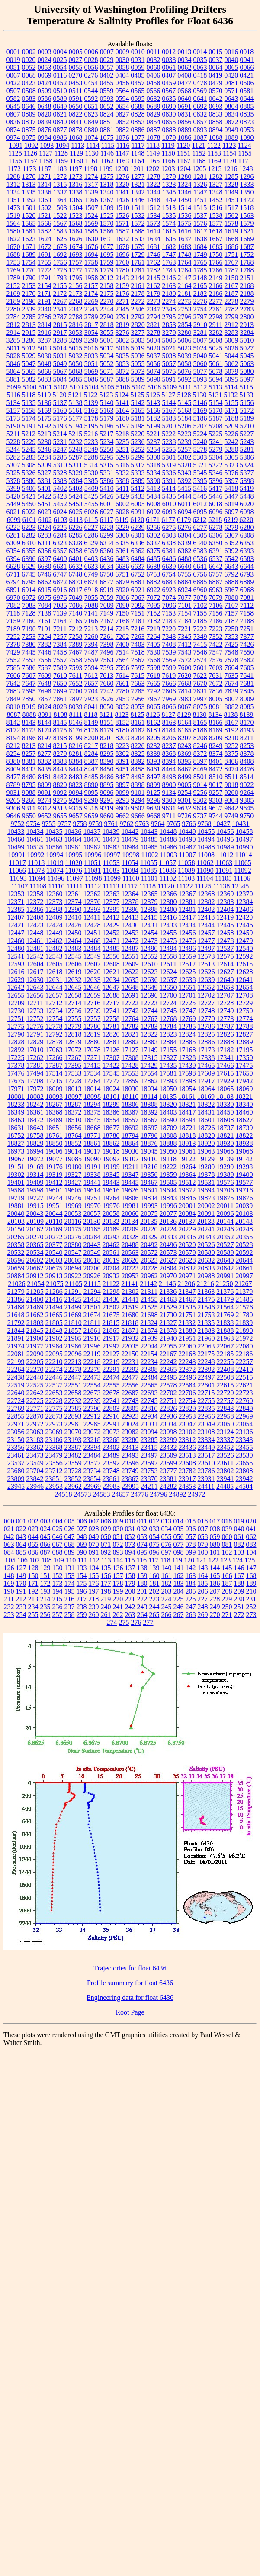 The width and height of the screenshot is (260, 2576). What do you see at coordinates (29, 129) in the screenshot?
I see `0875` at bounding box center [29, 129].